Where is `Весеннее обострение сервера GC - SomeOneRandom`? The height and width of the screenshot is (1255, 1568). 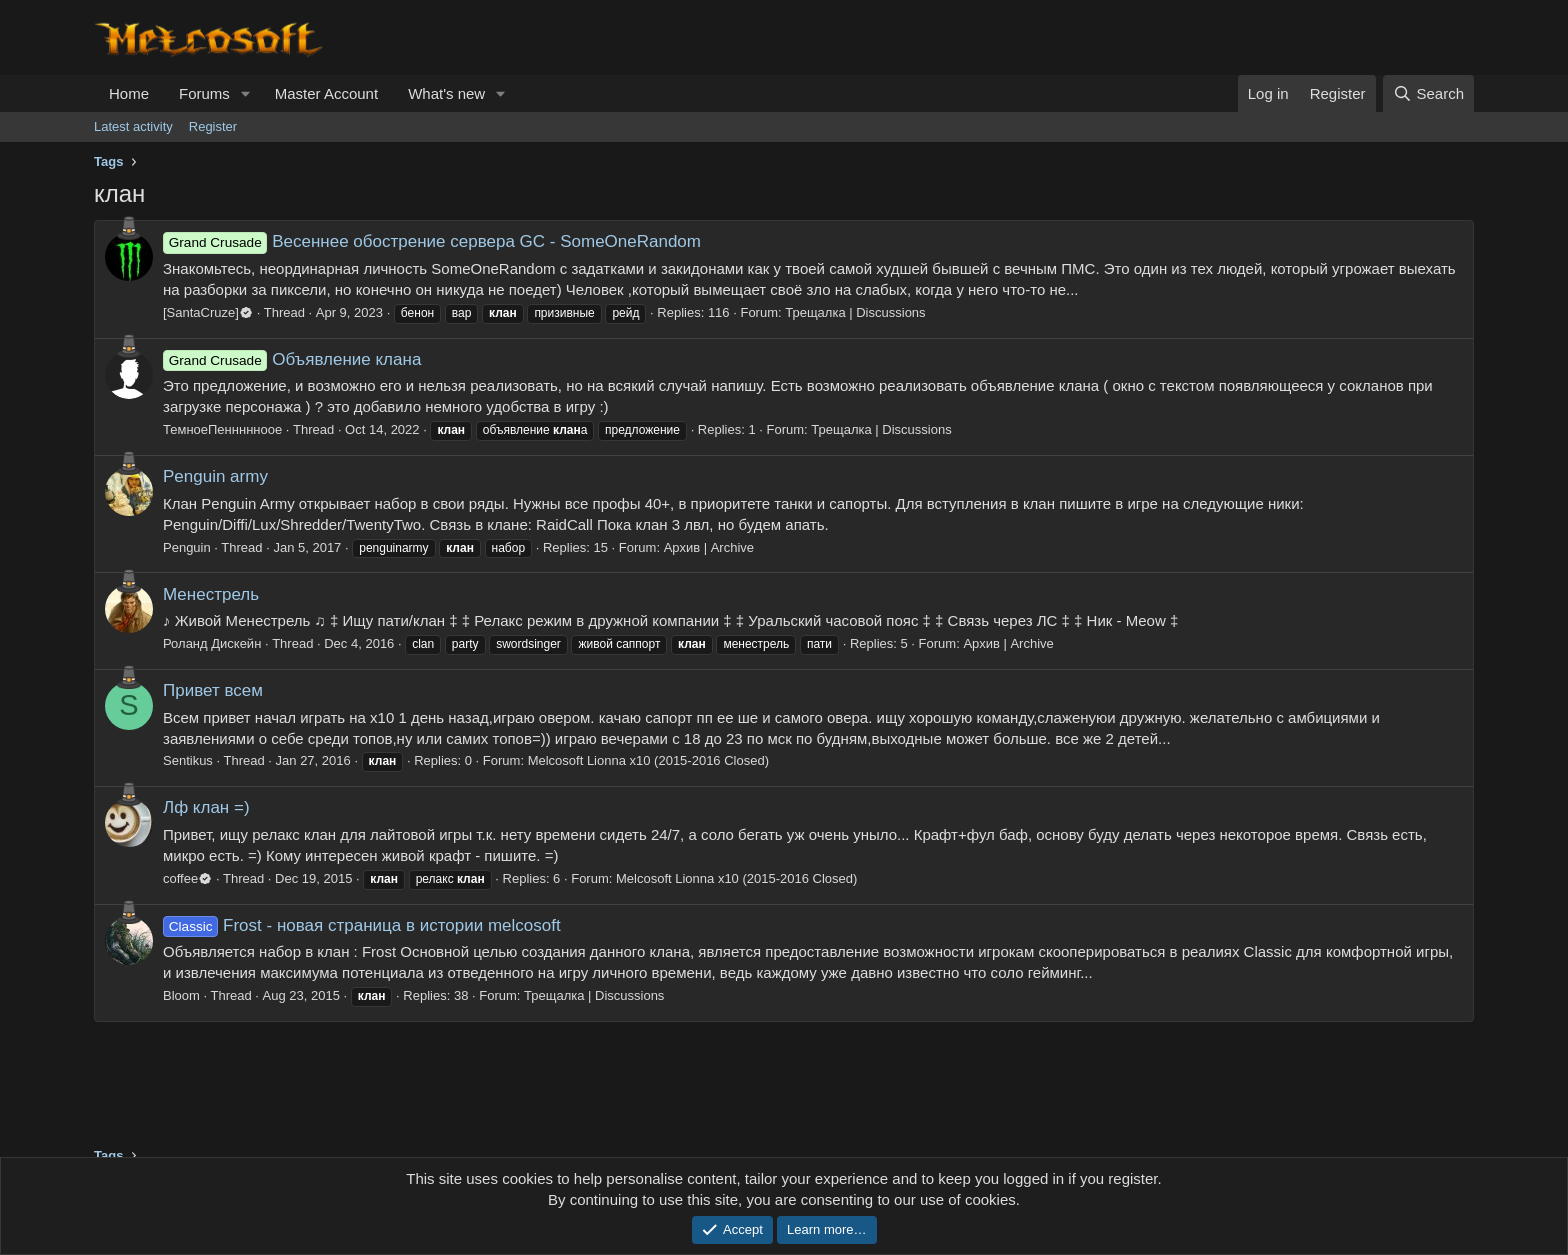
Весеннее обострение сервера GC - SomeOneRandom is located at coordinates (432, 241).